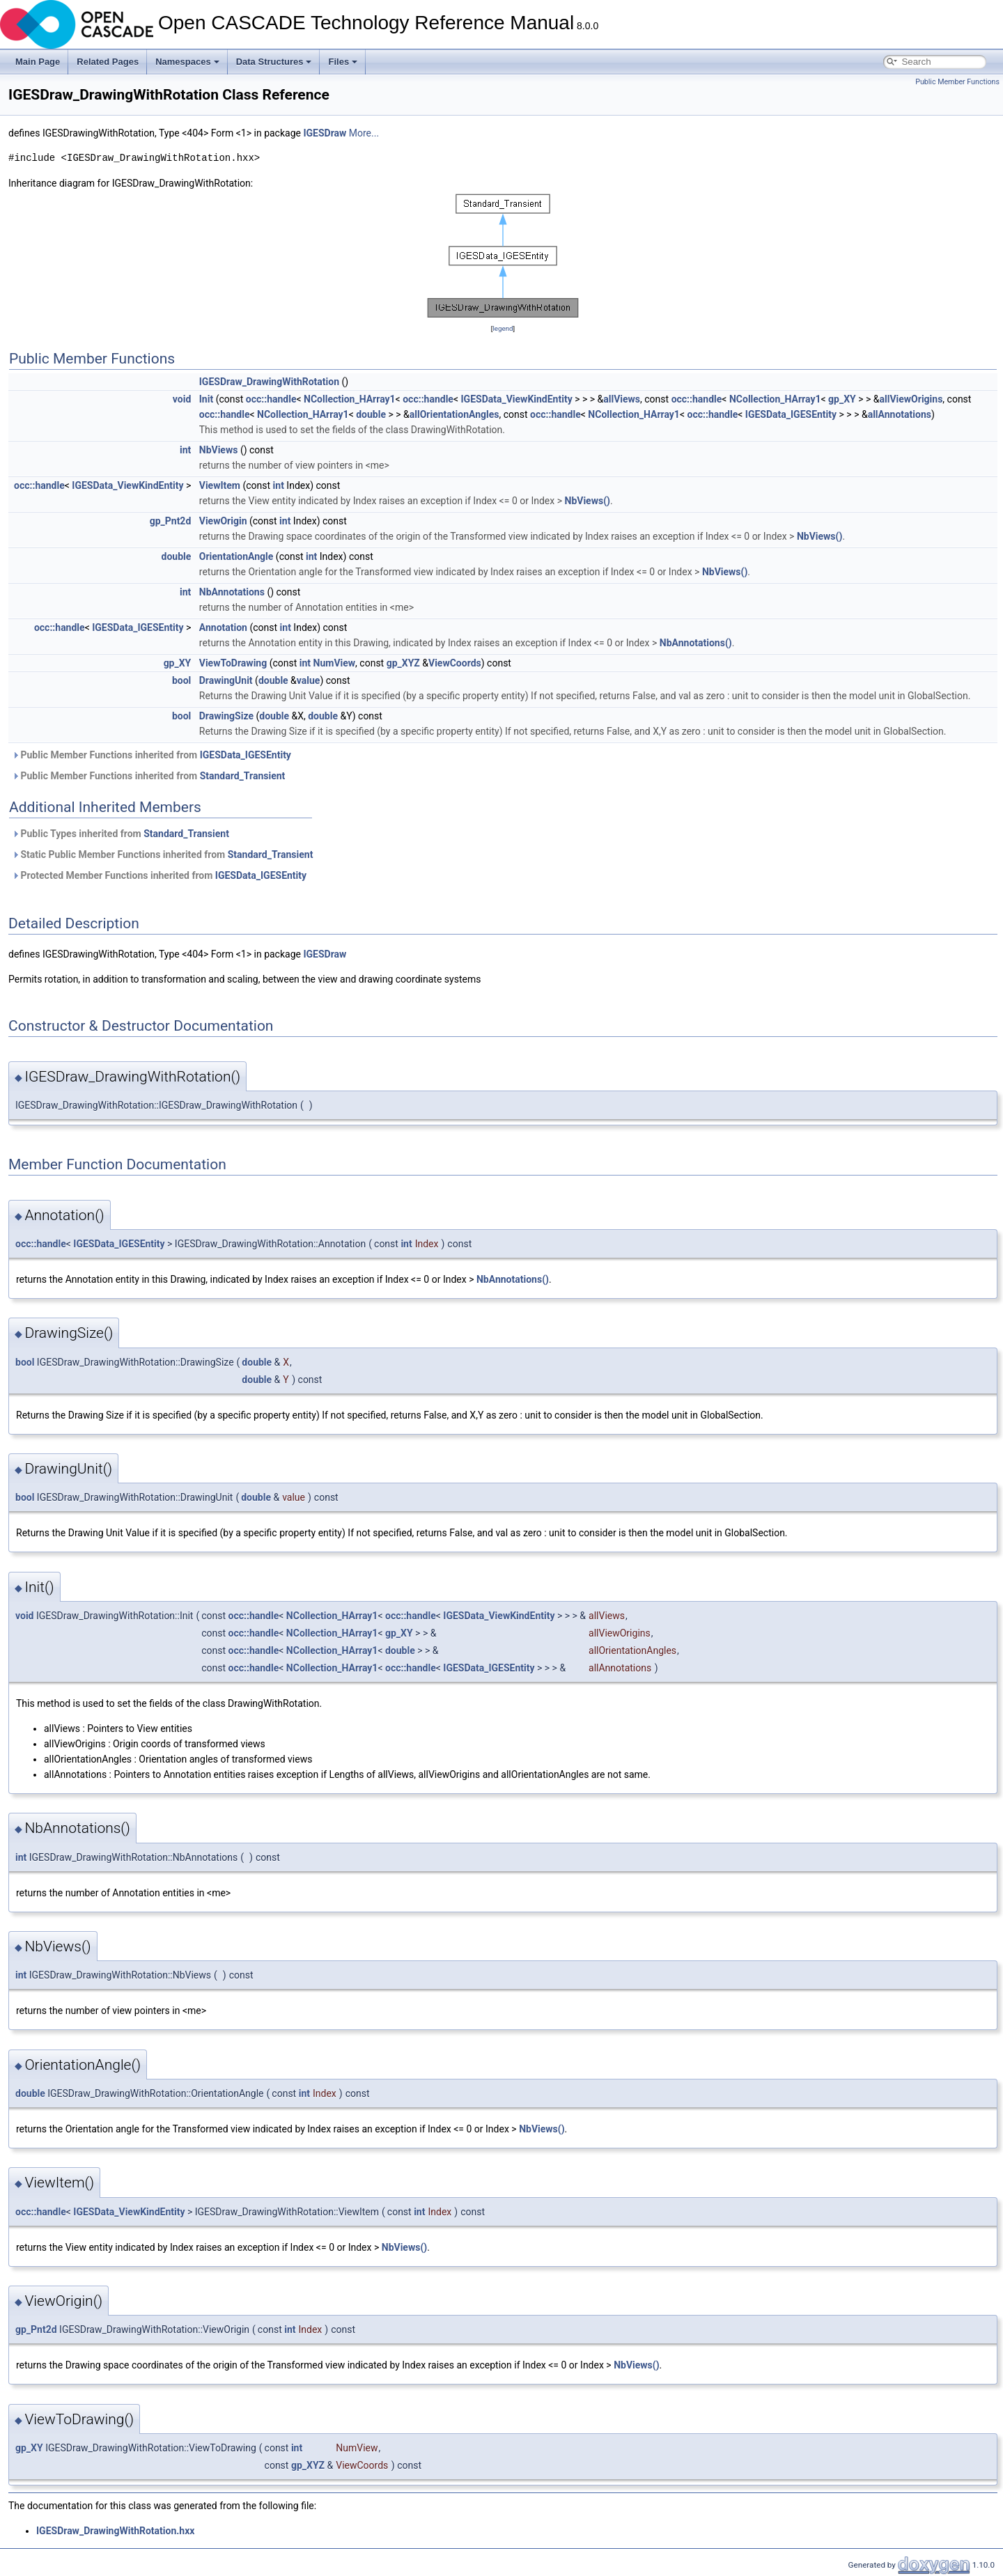  What do you see at coordinates (226, 715) in the screenshot?
I see `DrawingSize` at bounding box center [226, 715].